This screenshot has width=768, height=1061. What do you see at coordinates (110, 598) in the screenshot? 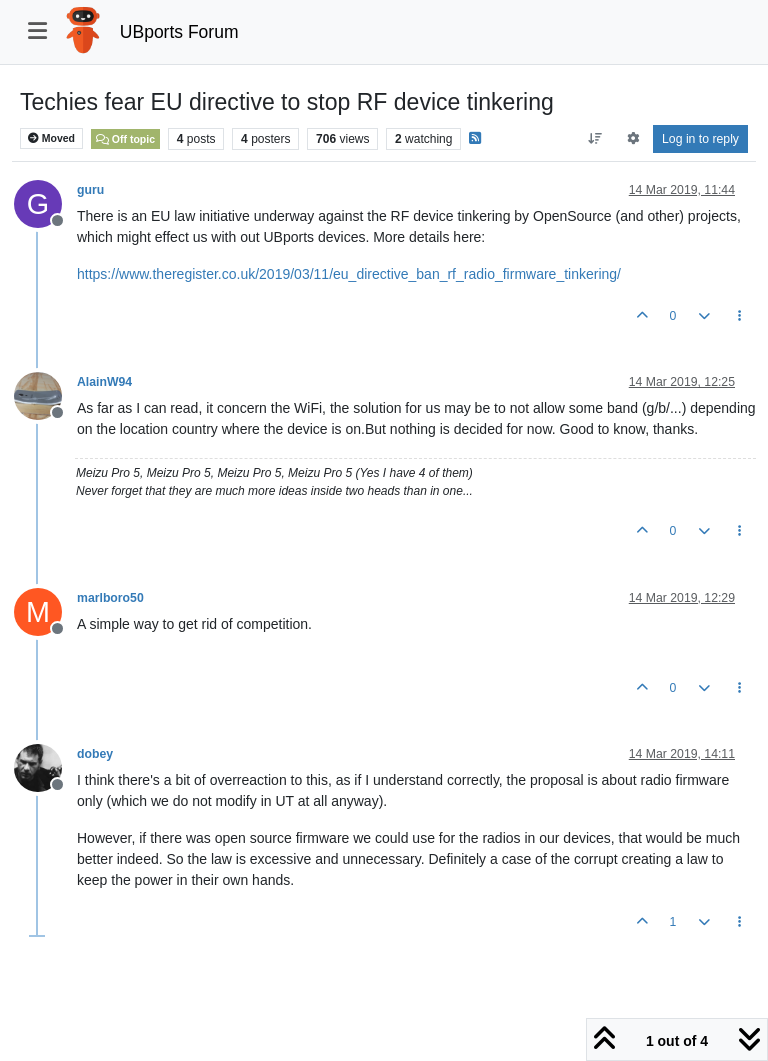
I see `marlboro50` at bounding box center [110, 598].